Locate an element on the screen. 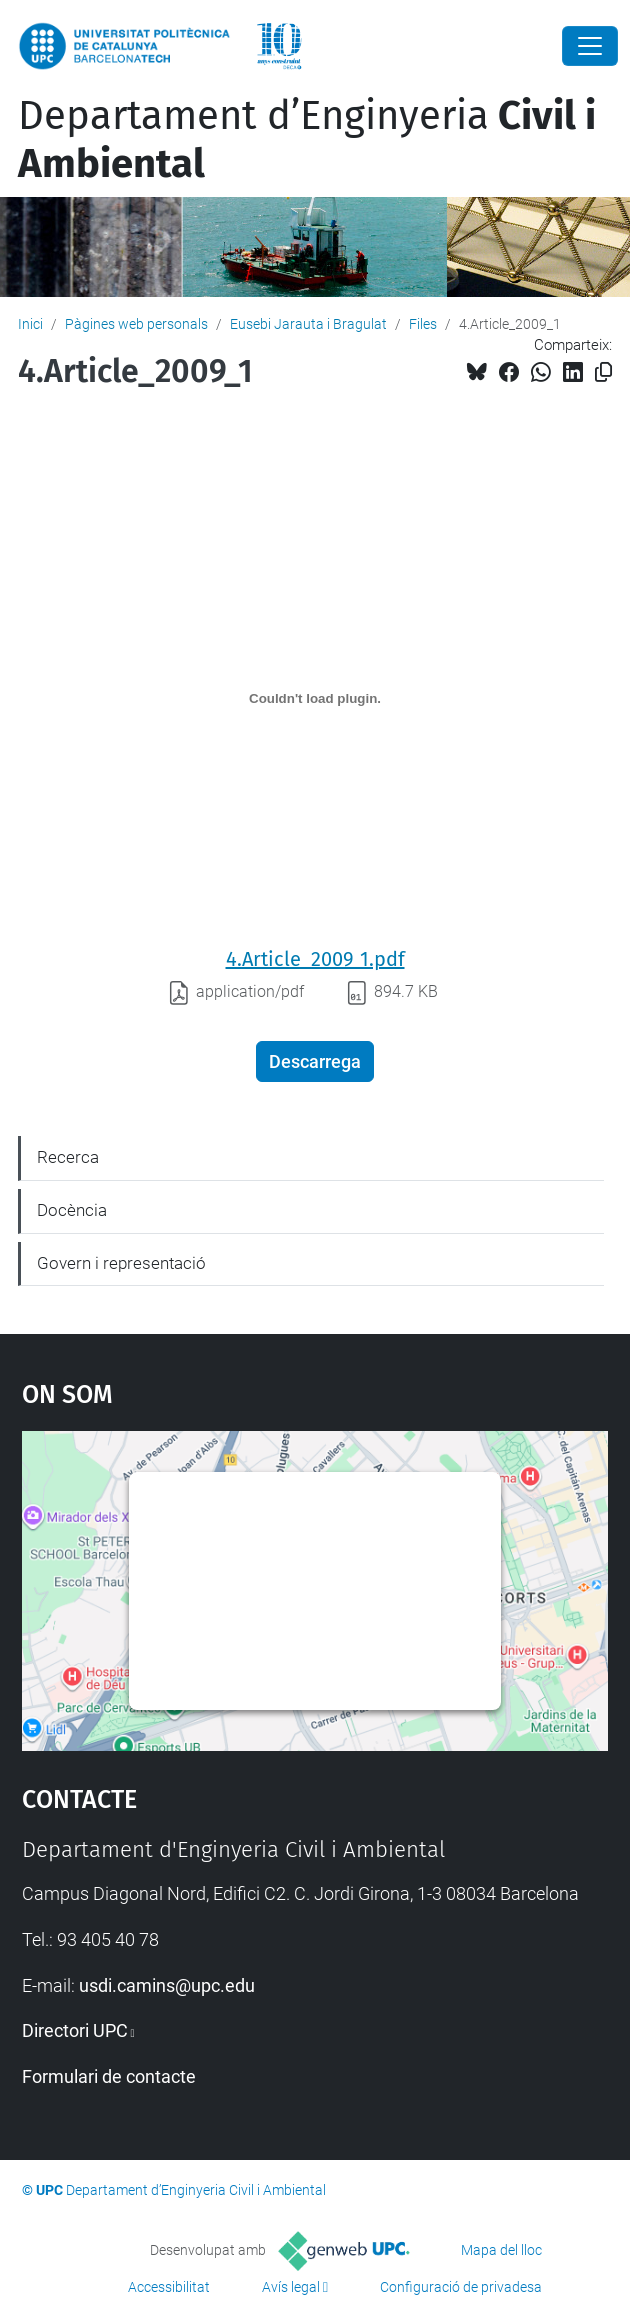  [Close] is located at coordinates (590, 46).